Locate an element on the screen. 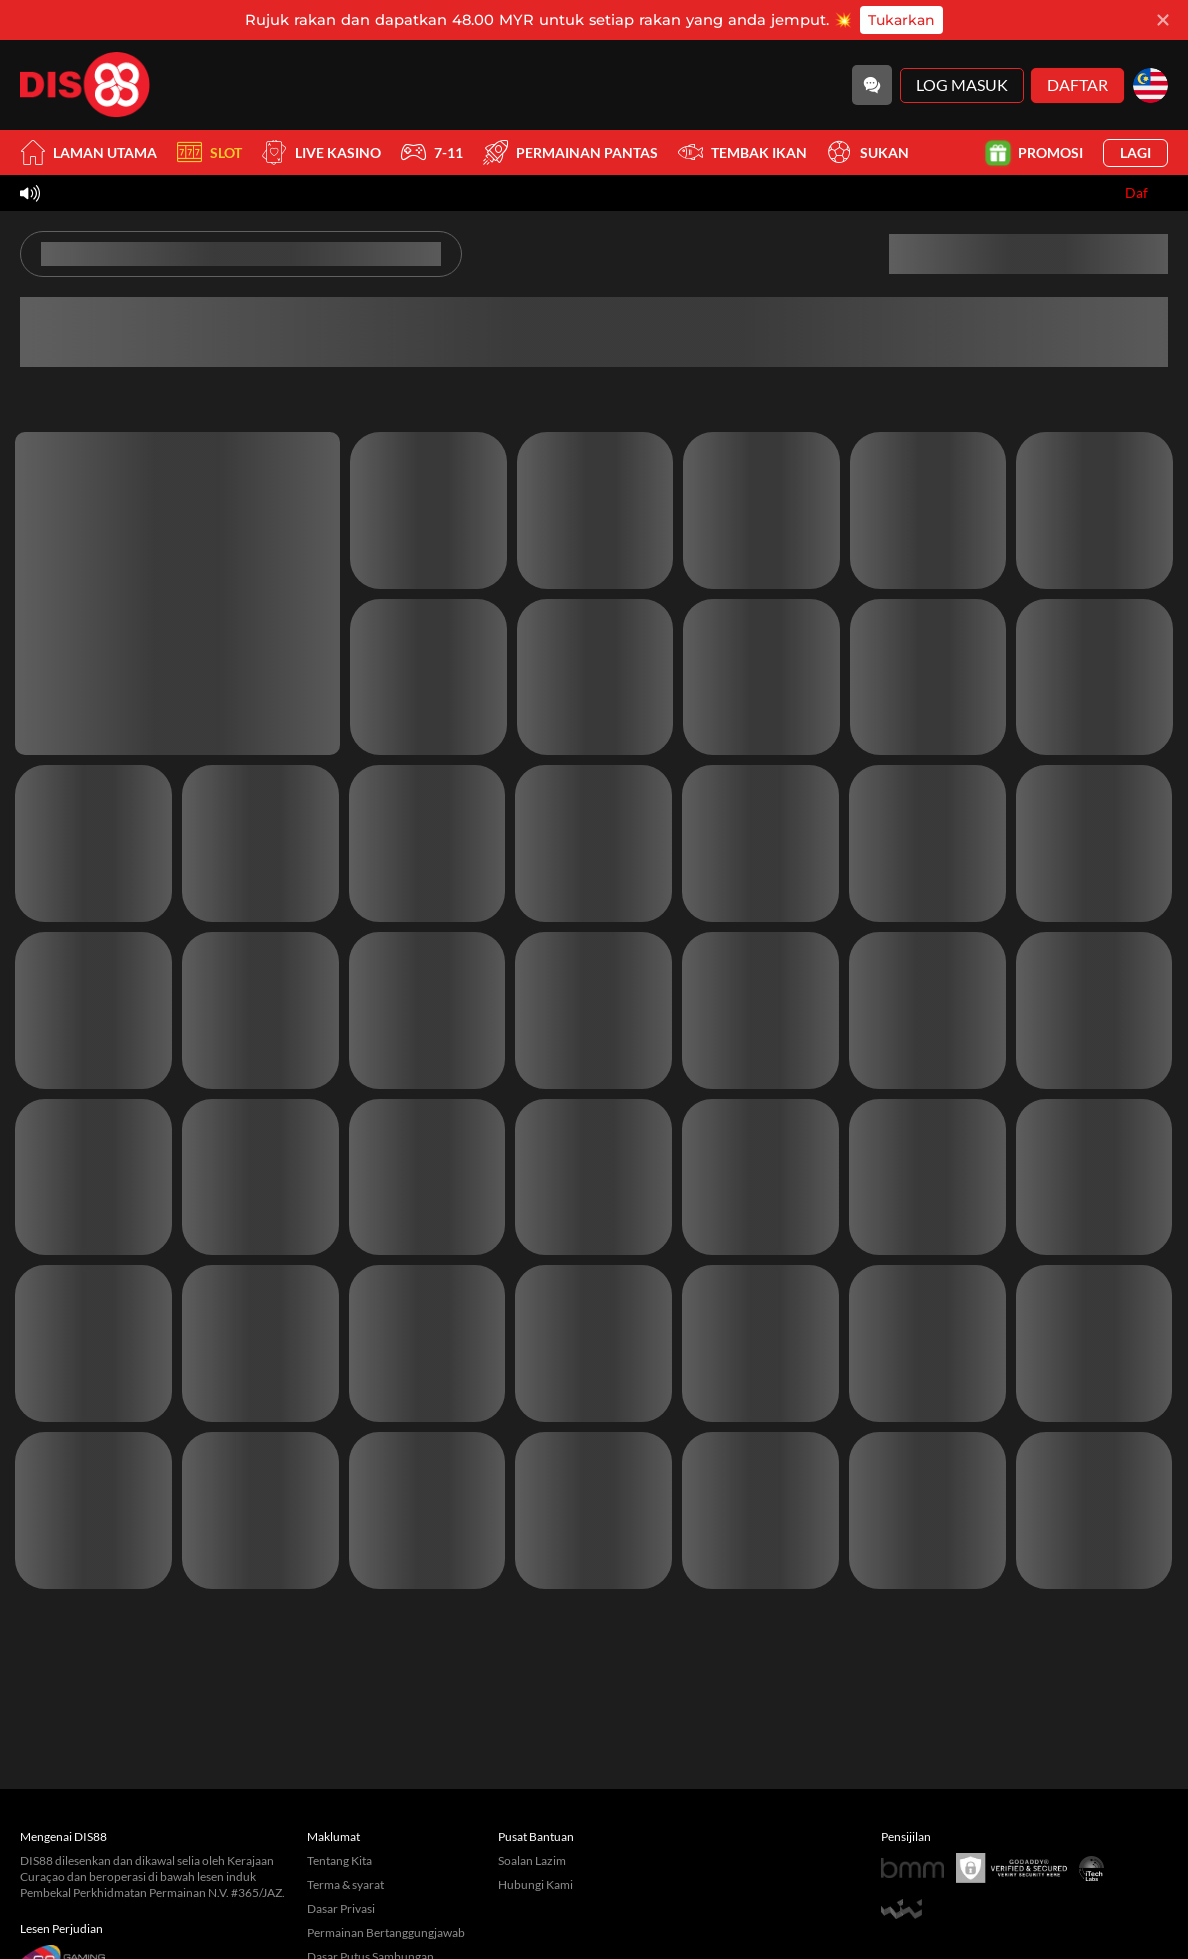 The width and height of the screenshot is (1188, 1959). Hubungi Kami is located at coordinates (535, 1884).